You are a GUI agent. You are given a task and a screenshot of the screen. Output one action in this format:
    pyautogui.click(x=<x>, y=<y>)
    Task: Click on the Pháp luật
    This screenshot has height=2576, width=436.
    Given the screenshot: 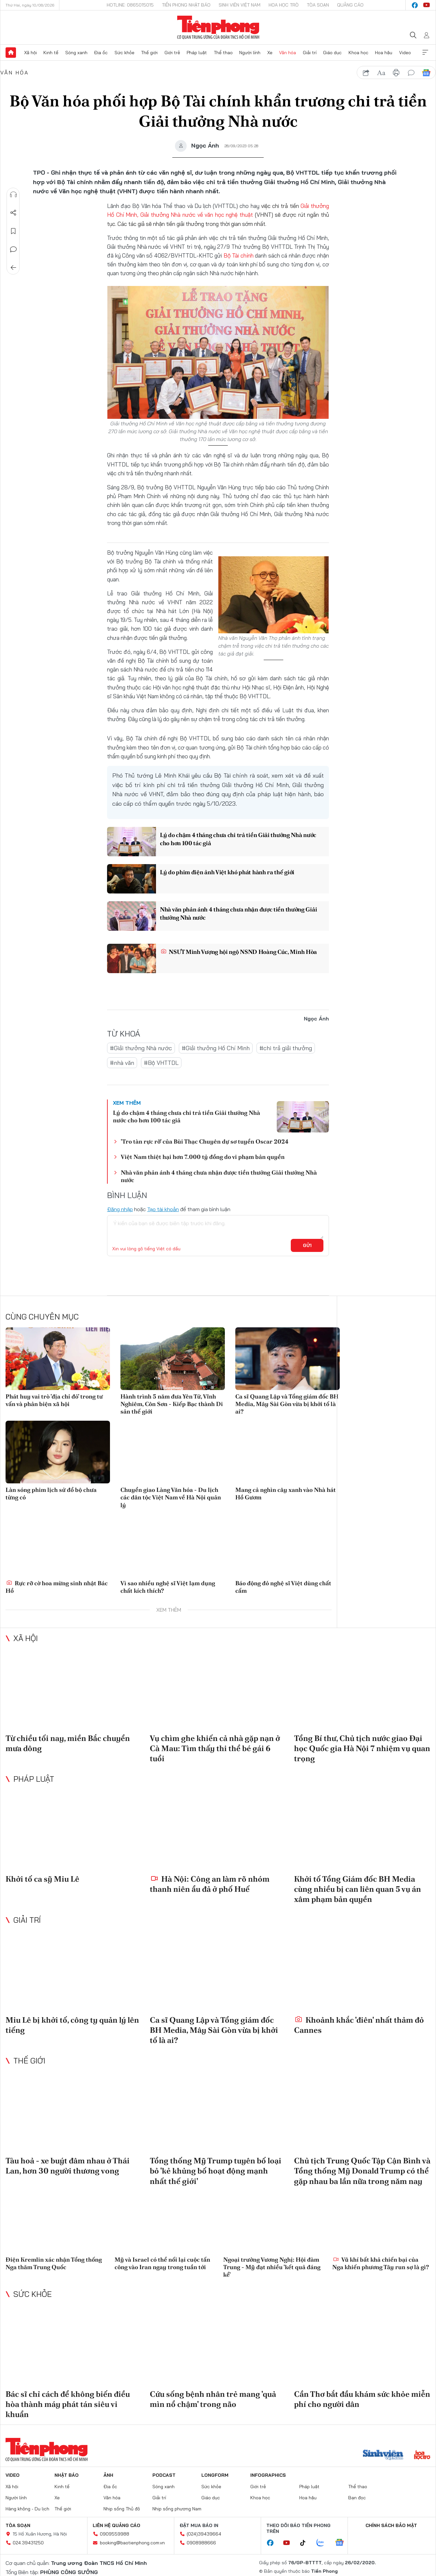 What is the action you would take?
    pyautogui.click(x=197, y=52)
    